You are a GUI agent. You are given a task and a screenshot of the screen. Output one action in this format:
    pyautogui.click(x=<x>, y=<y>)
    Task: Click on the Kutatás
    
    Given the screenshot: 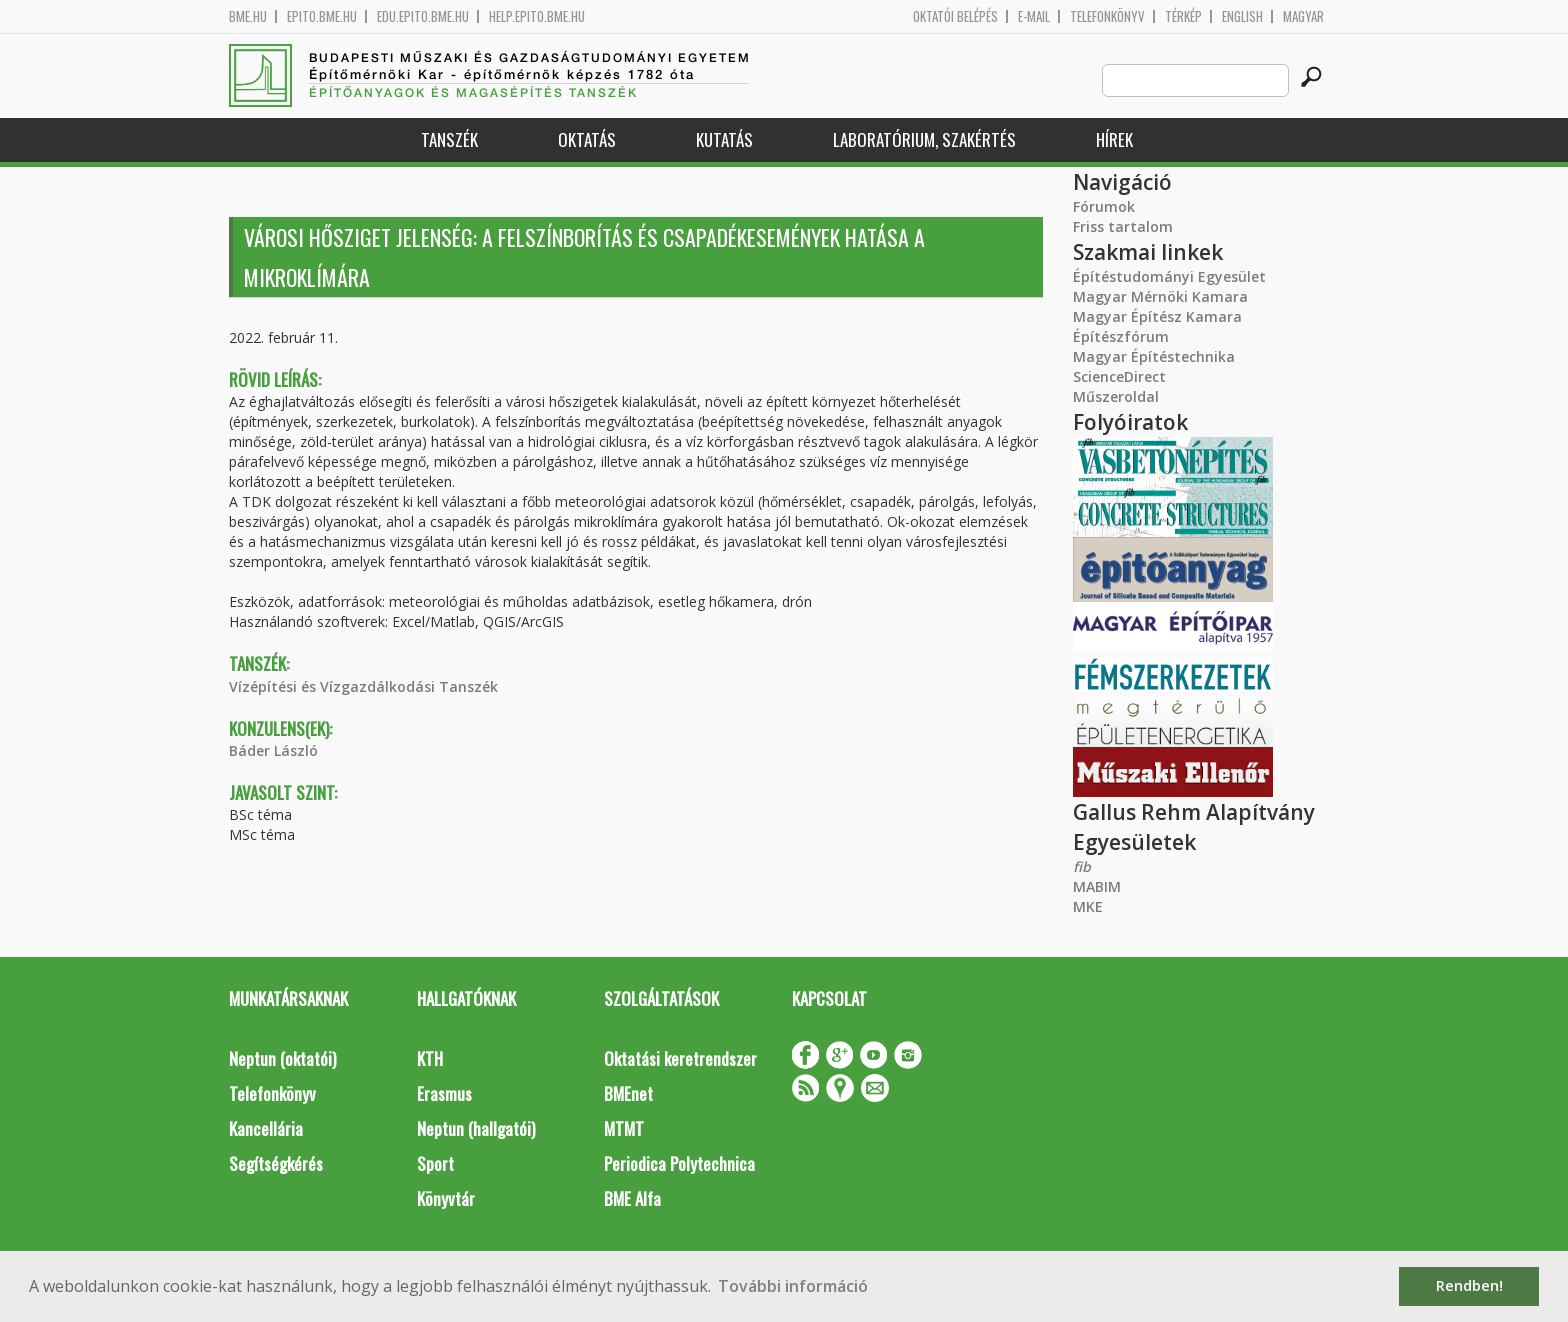 What is the action you would take?
    pyautogui.click(x=724, y=139)
    